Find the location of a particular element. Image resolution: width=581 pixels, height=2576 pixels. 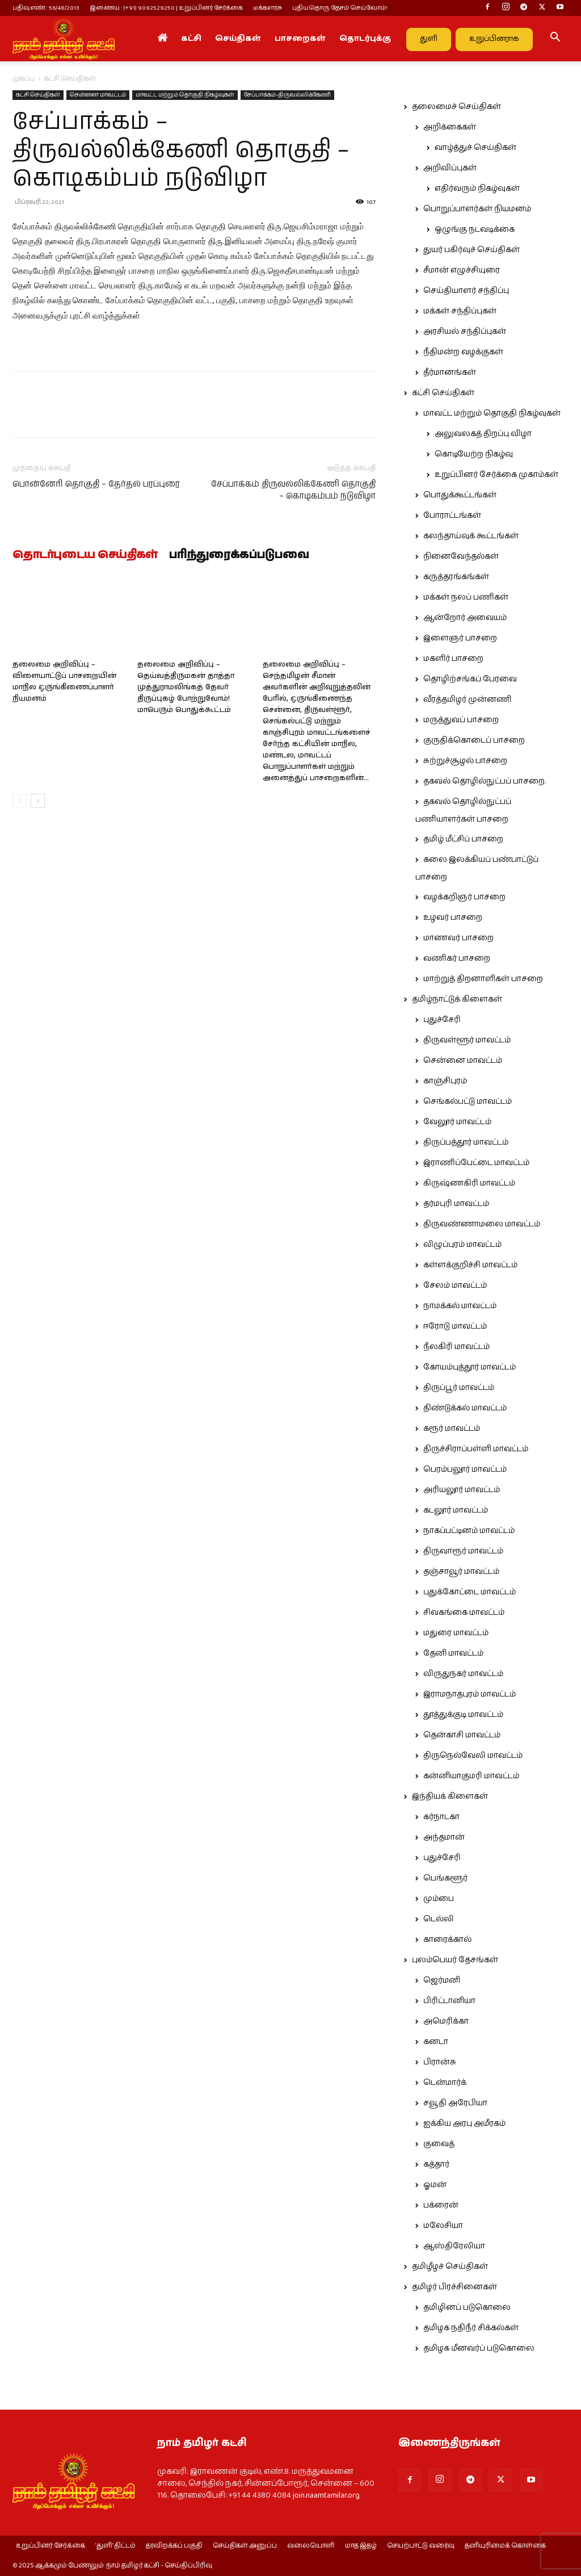

கள்ளக்குறிச்சி மாவட்டம் is located at coordinates (470, 1265).